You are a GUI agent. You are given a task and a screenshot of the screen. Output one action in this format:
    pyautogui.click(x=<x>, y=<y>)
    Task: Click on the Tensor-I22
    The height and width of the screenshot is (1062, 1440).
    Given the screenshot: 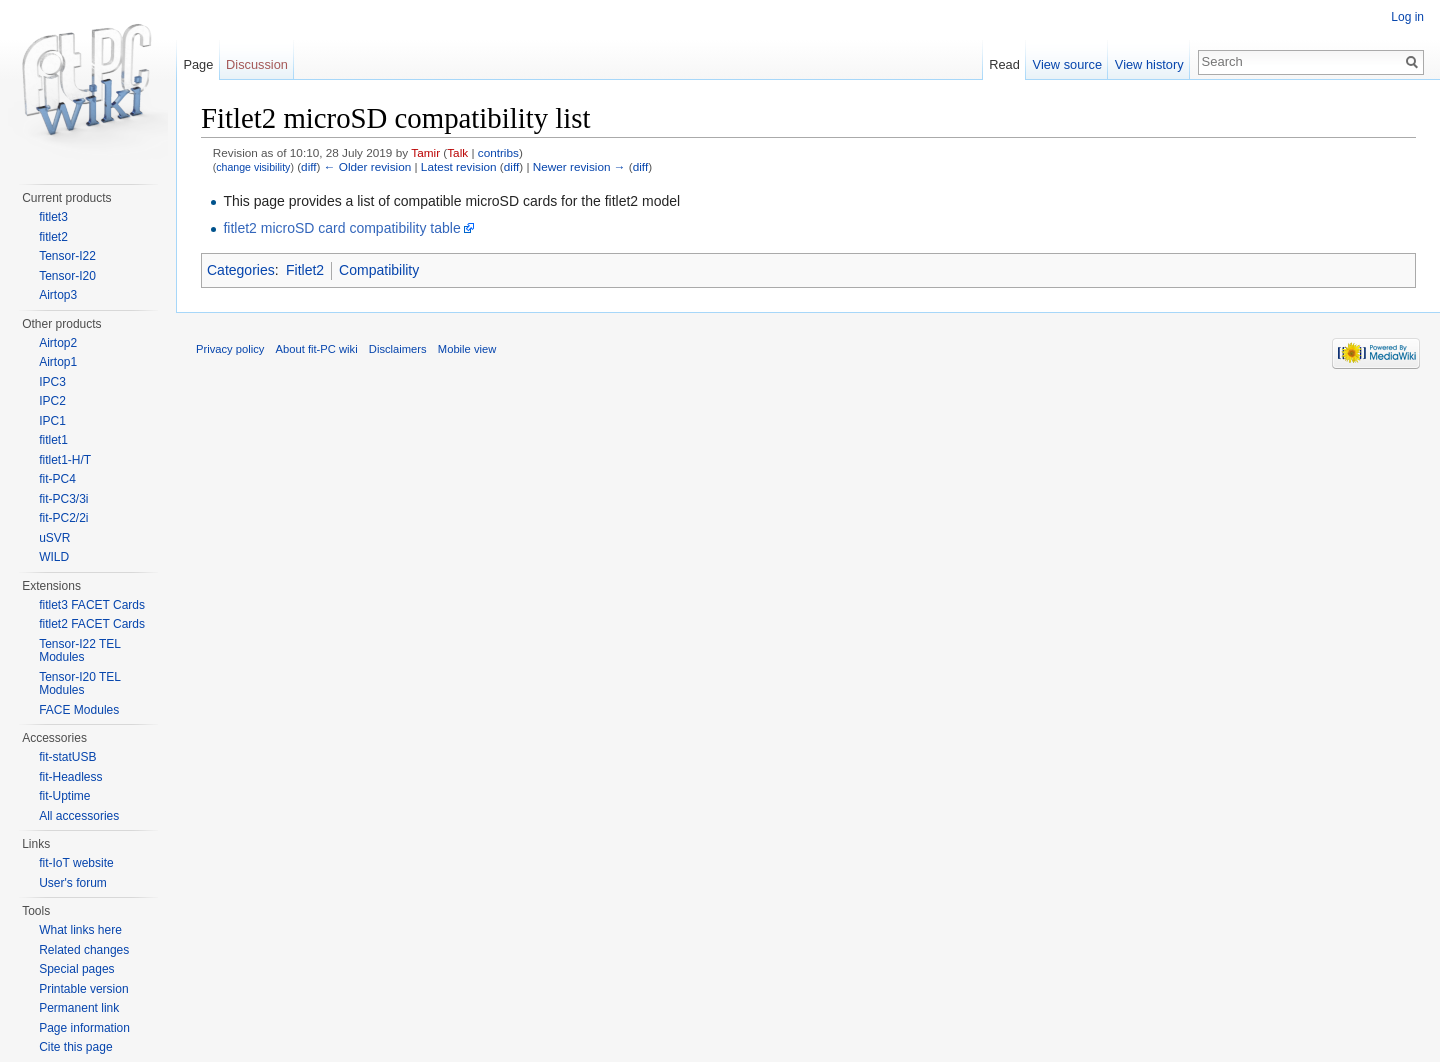 What is the action you would take?
    pyautogui.click(x=67, y=256)
    